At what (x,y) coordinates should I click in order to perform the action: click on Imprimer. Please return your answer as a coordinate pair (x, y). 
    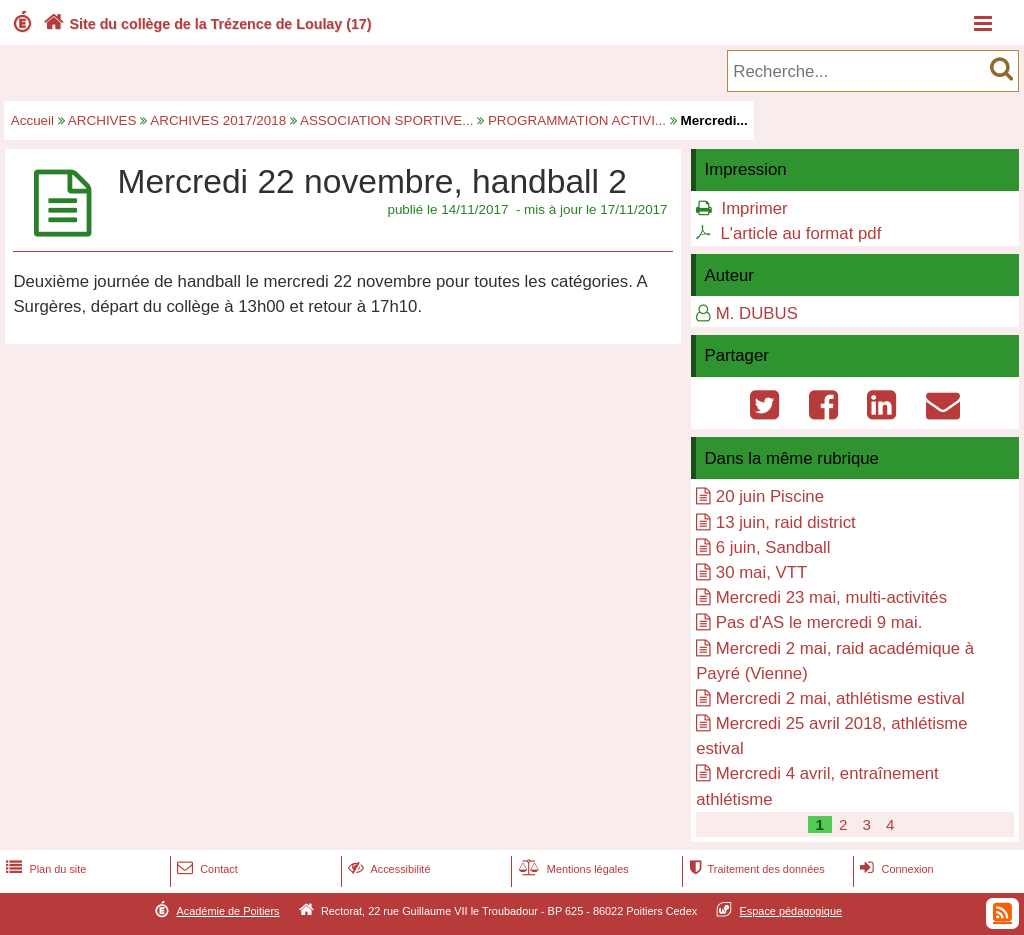
    Looking at the image, I should click on (754, 208).